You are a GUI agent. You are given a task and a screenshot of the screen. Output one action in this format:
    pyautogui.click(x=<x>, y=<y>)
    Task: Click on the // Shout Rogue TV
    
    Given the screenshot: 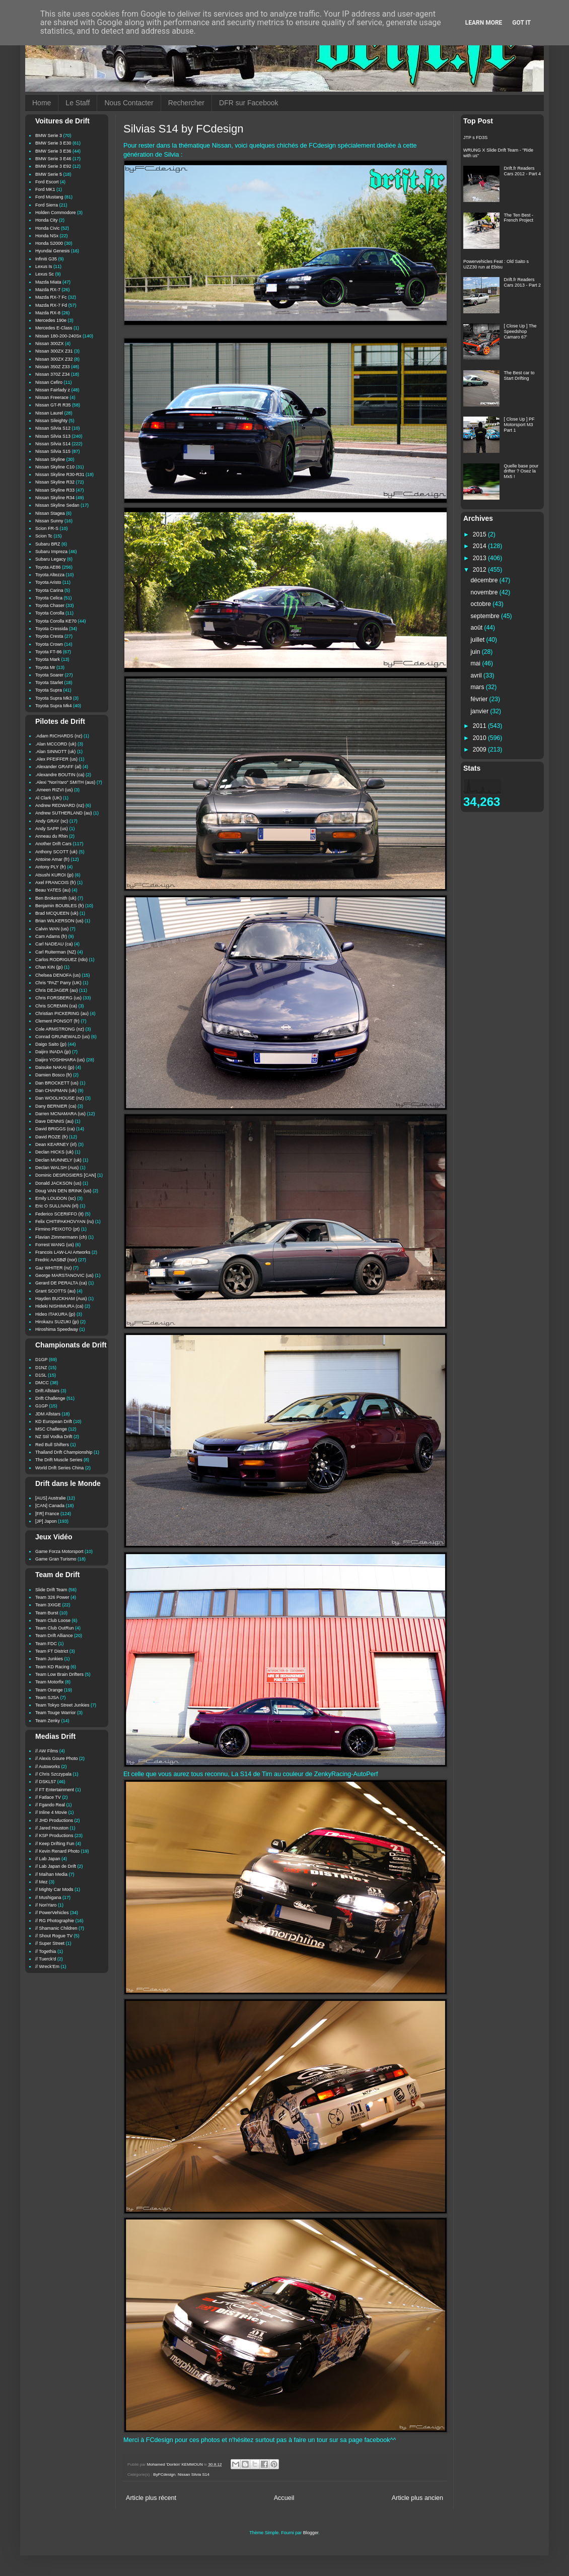 What is the action you would take?
    pyautogui.click(x=54, y=1935)
    